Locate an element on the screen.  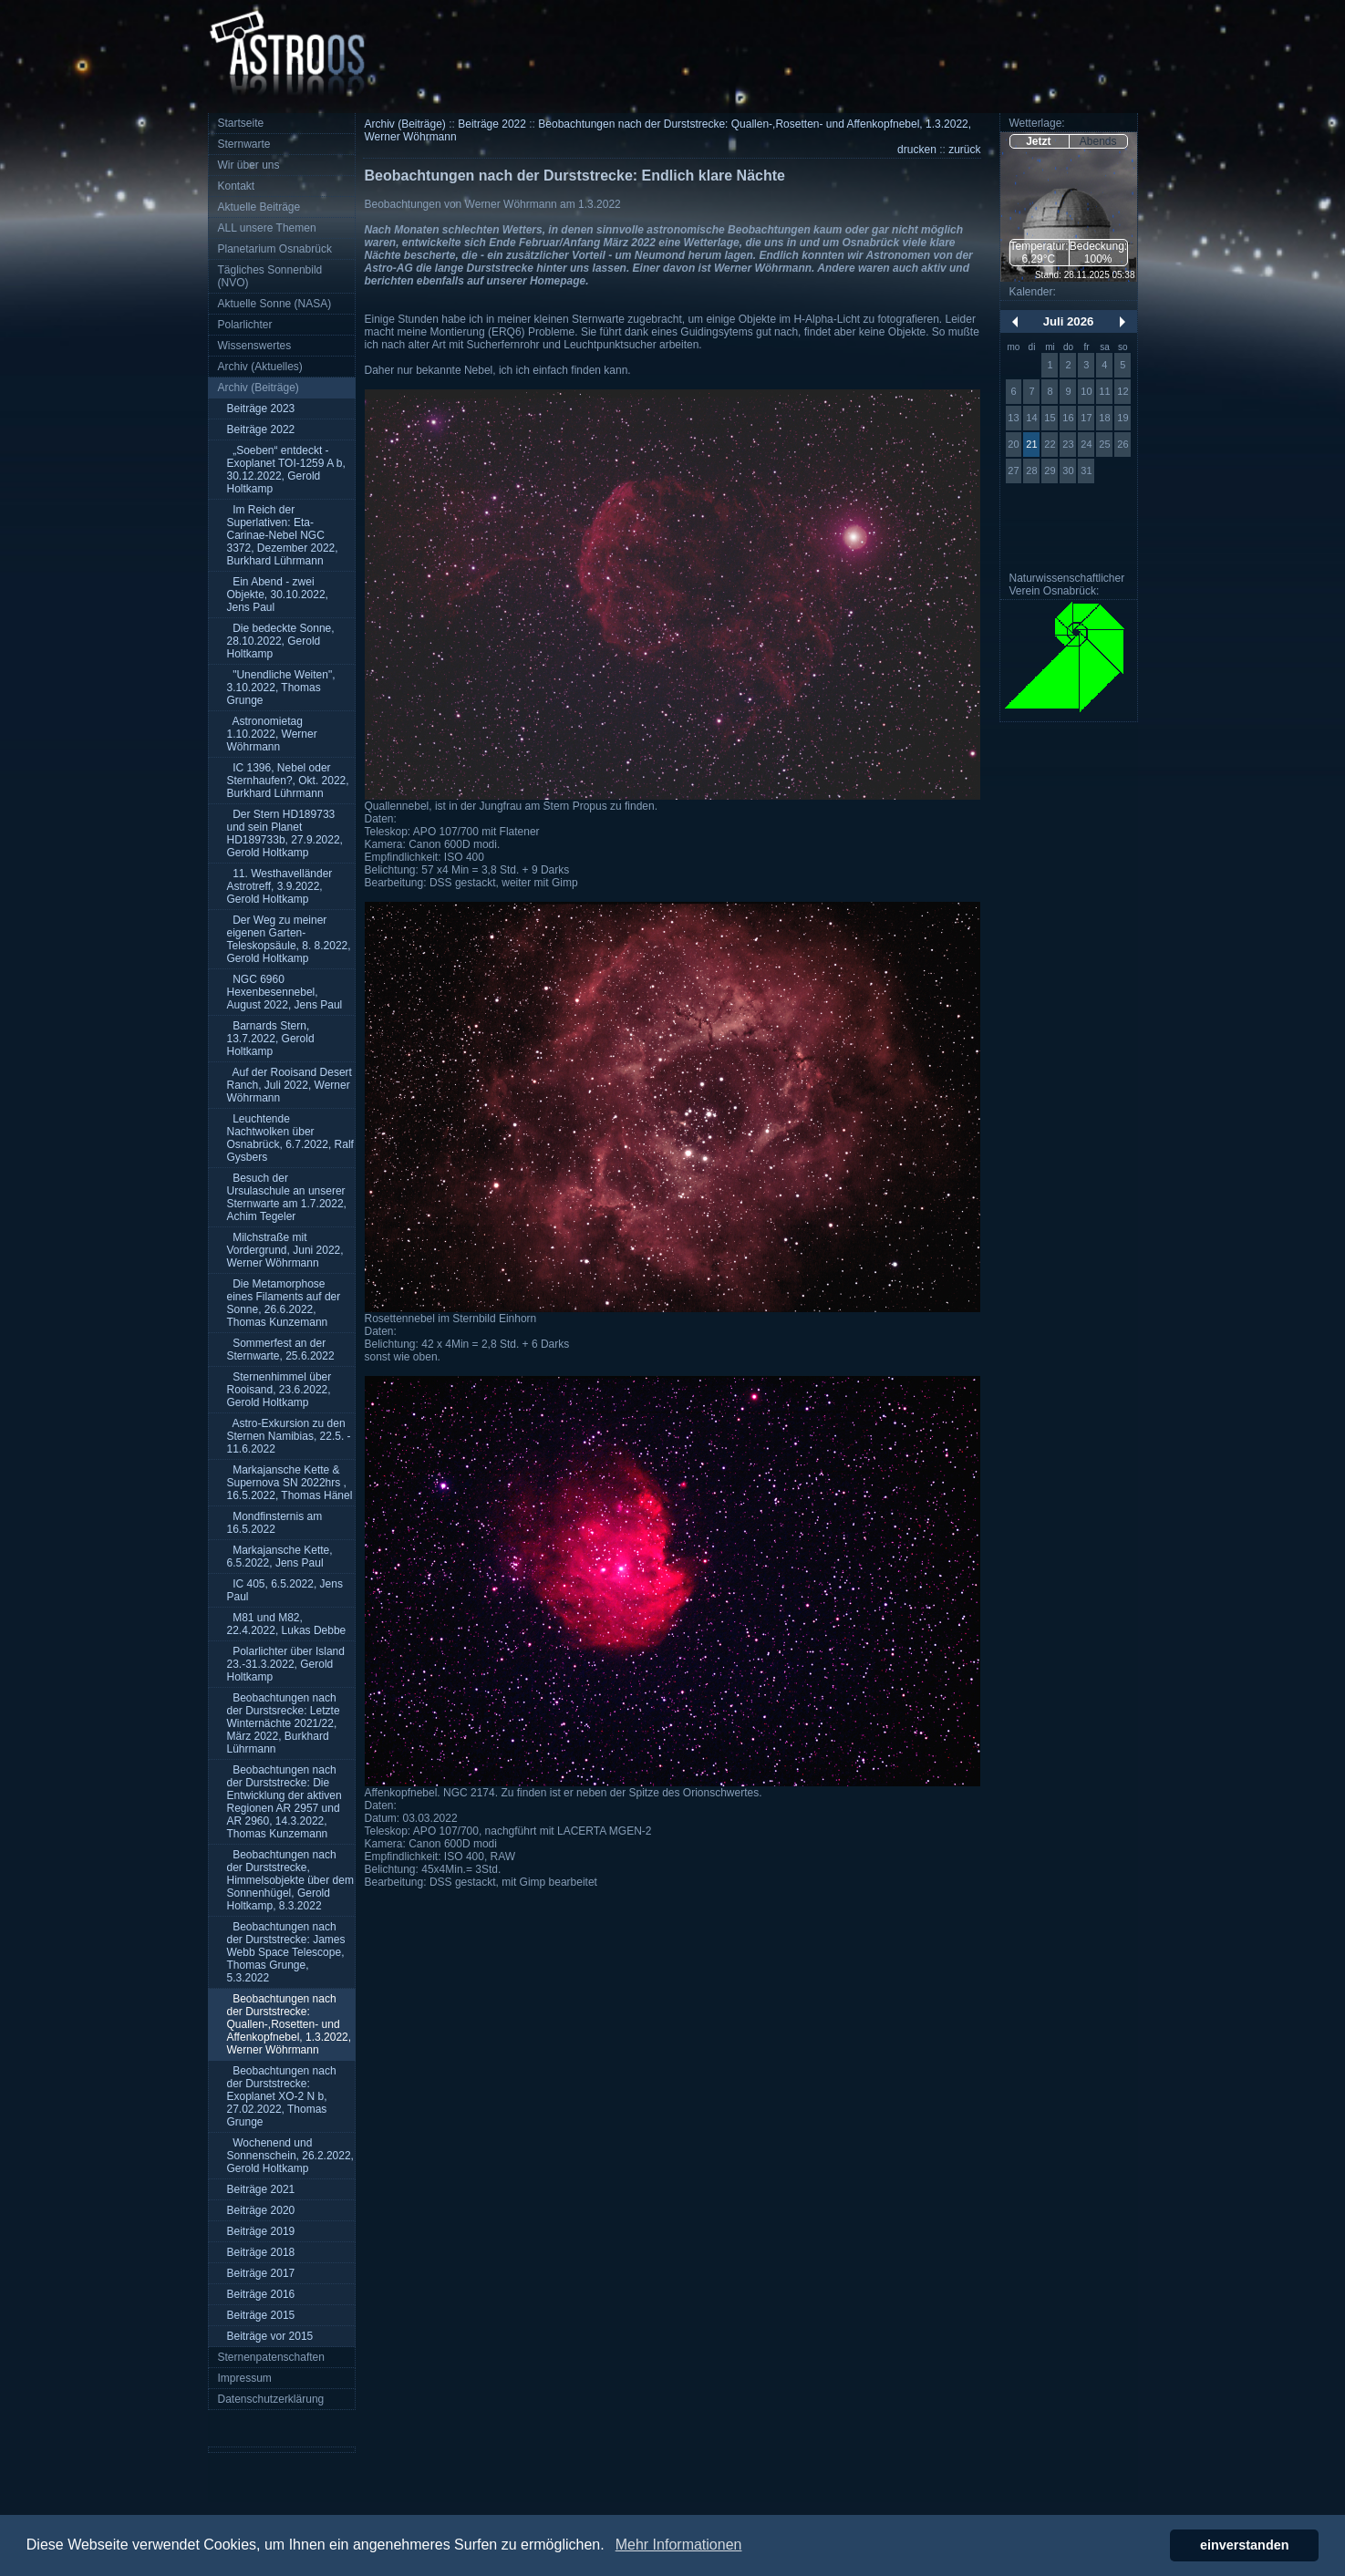
Ein Abend - zwei Objekte, 30.10.2022, Jens Paul is located at coordinates (277, 594).